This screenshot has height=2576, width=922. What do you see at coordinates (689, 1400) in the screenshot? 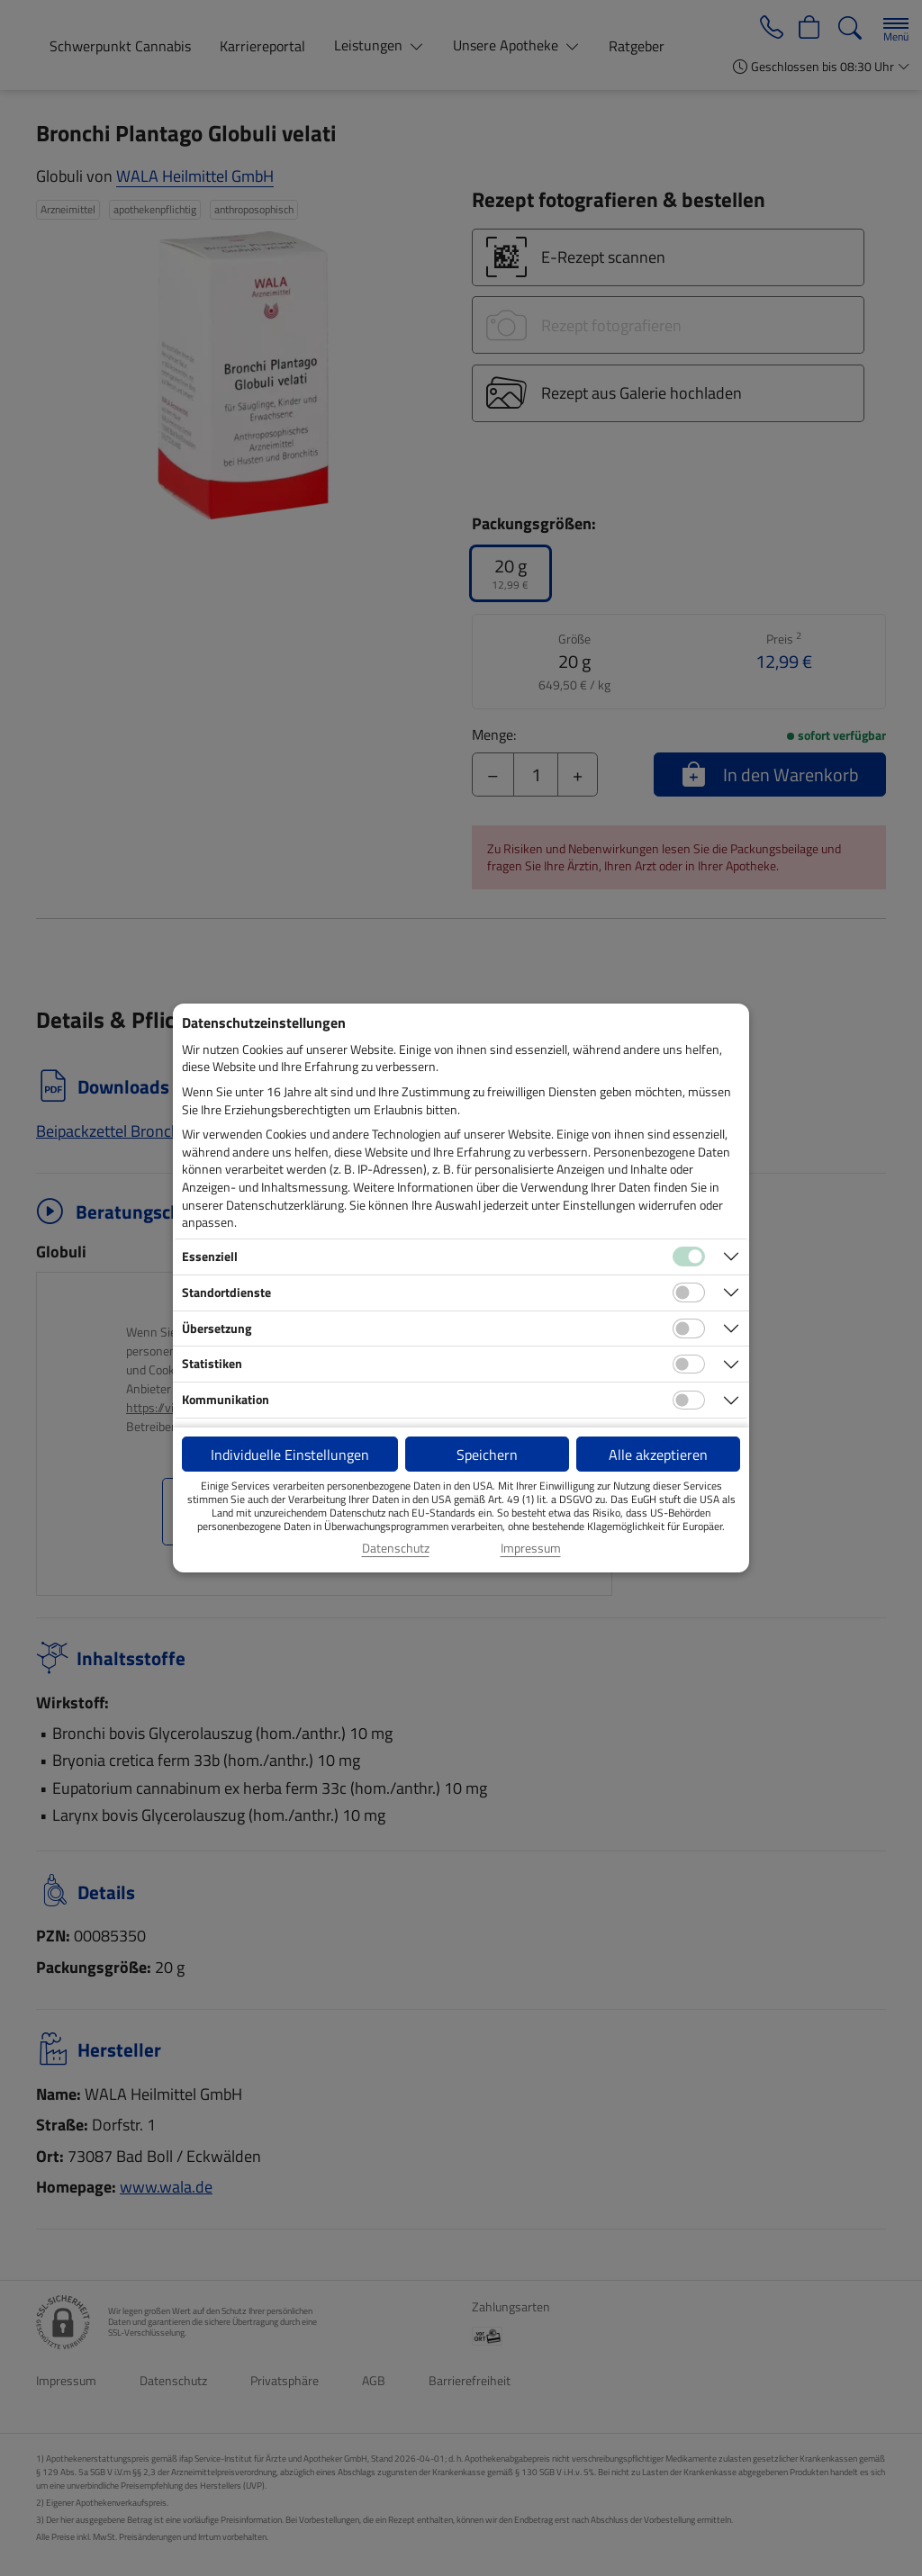
I see `[Checkbox für Kommunikations-Cookies]` at bounding box center [689, 1400].